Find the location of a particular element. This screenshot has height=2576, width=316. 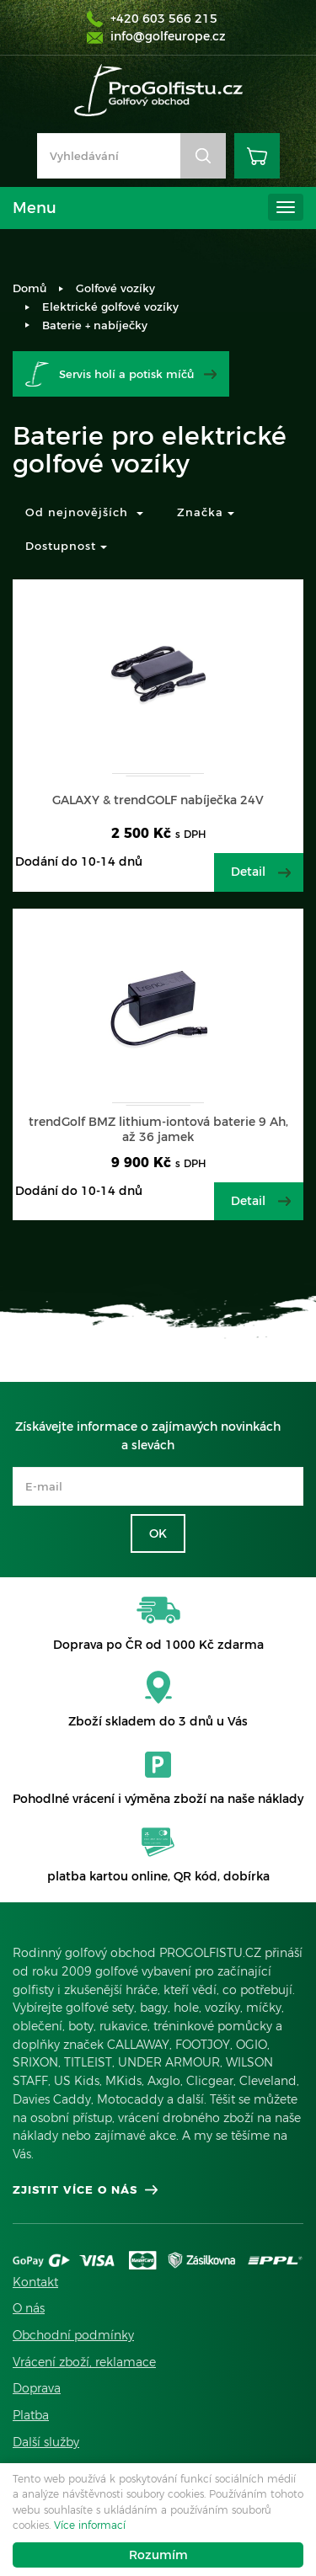

Značka is located at coordinates (205, 512).